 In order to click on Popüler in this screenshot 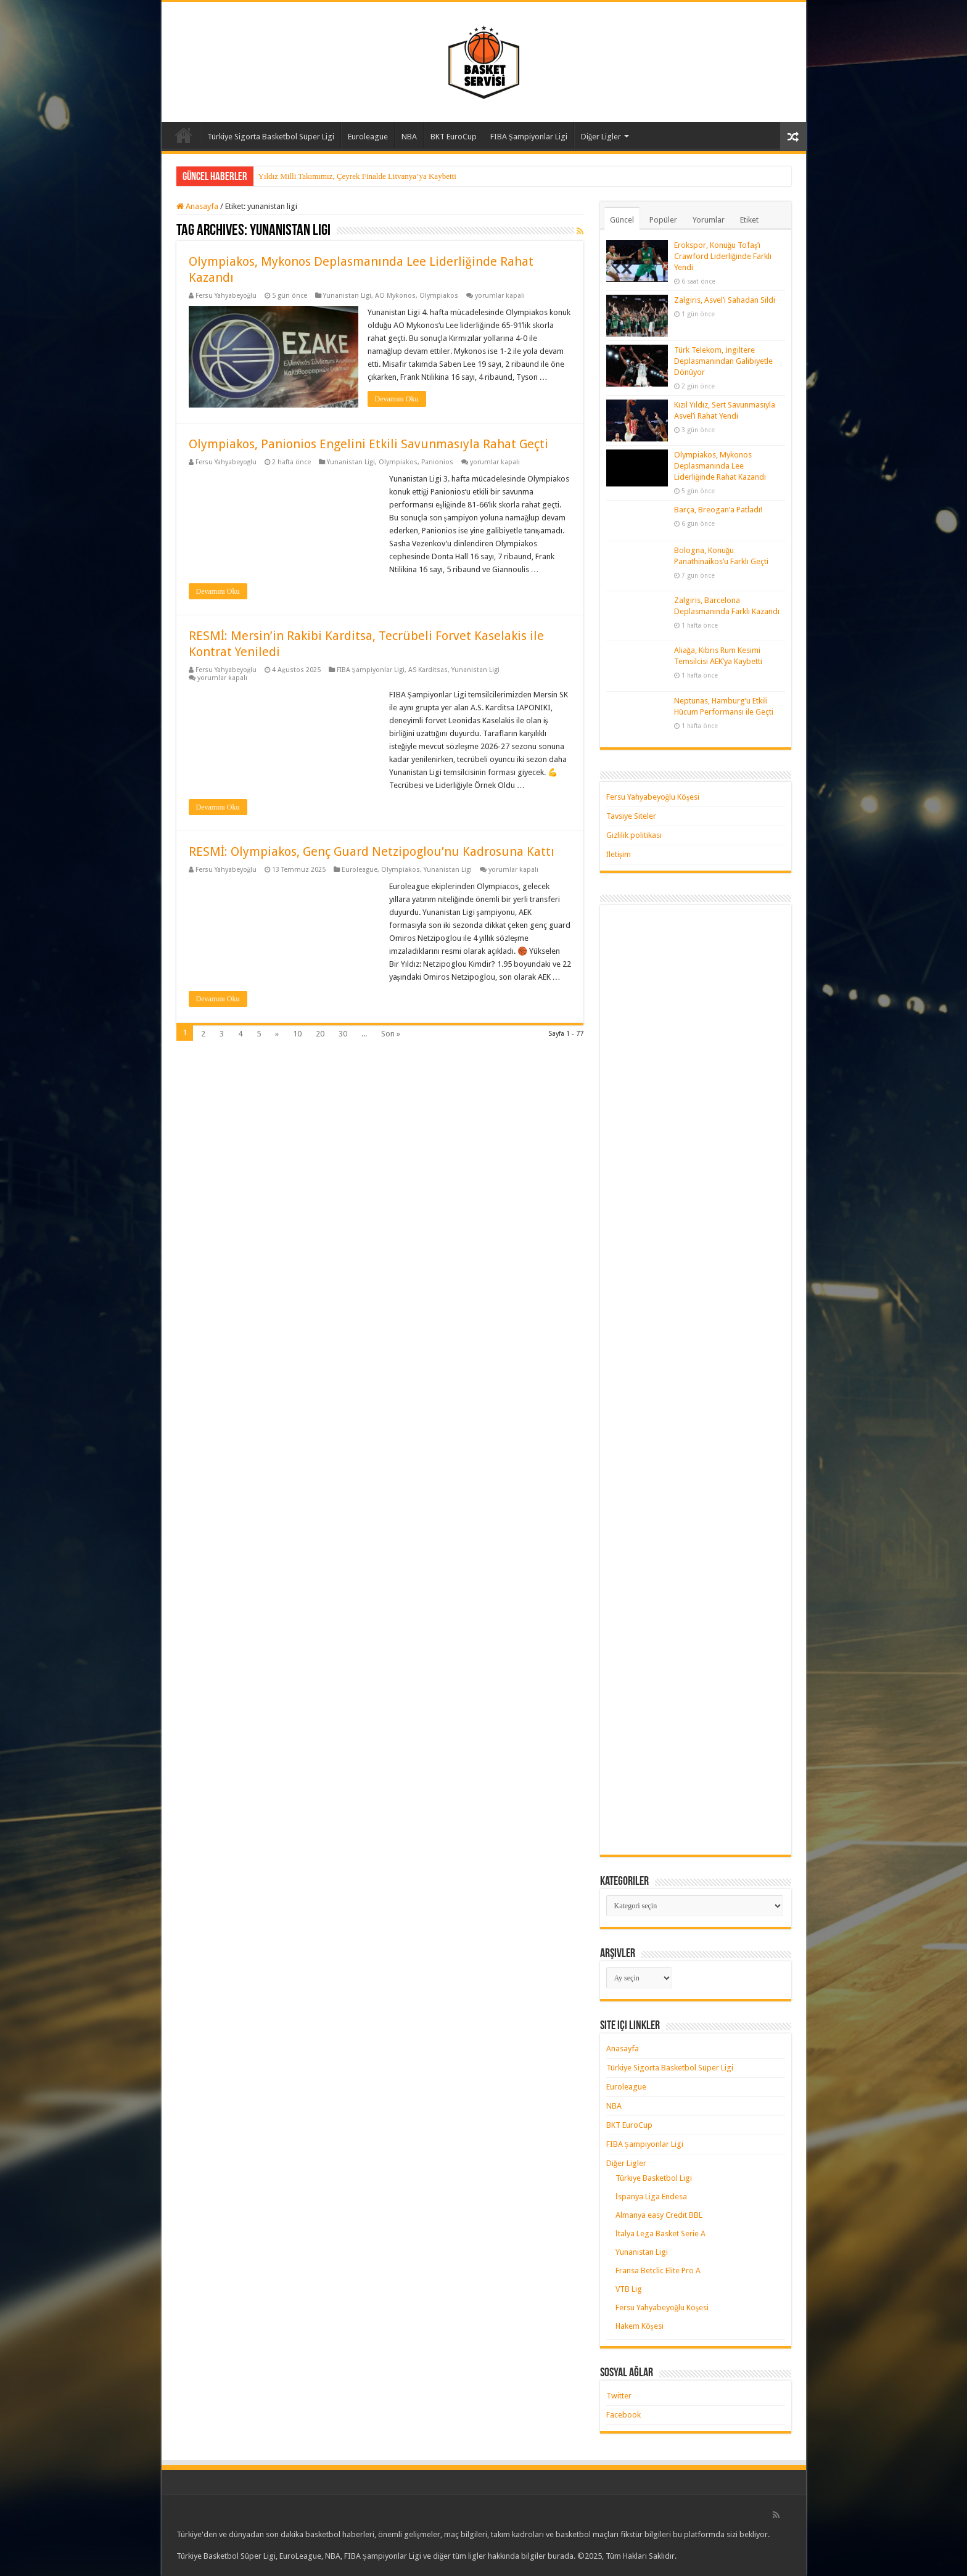, I will do `click(663, 219)`.